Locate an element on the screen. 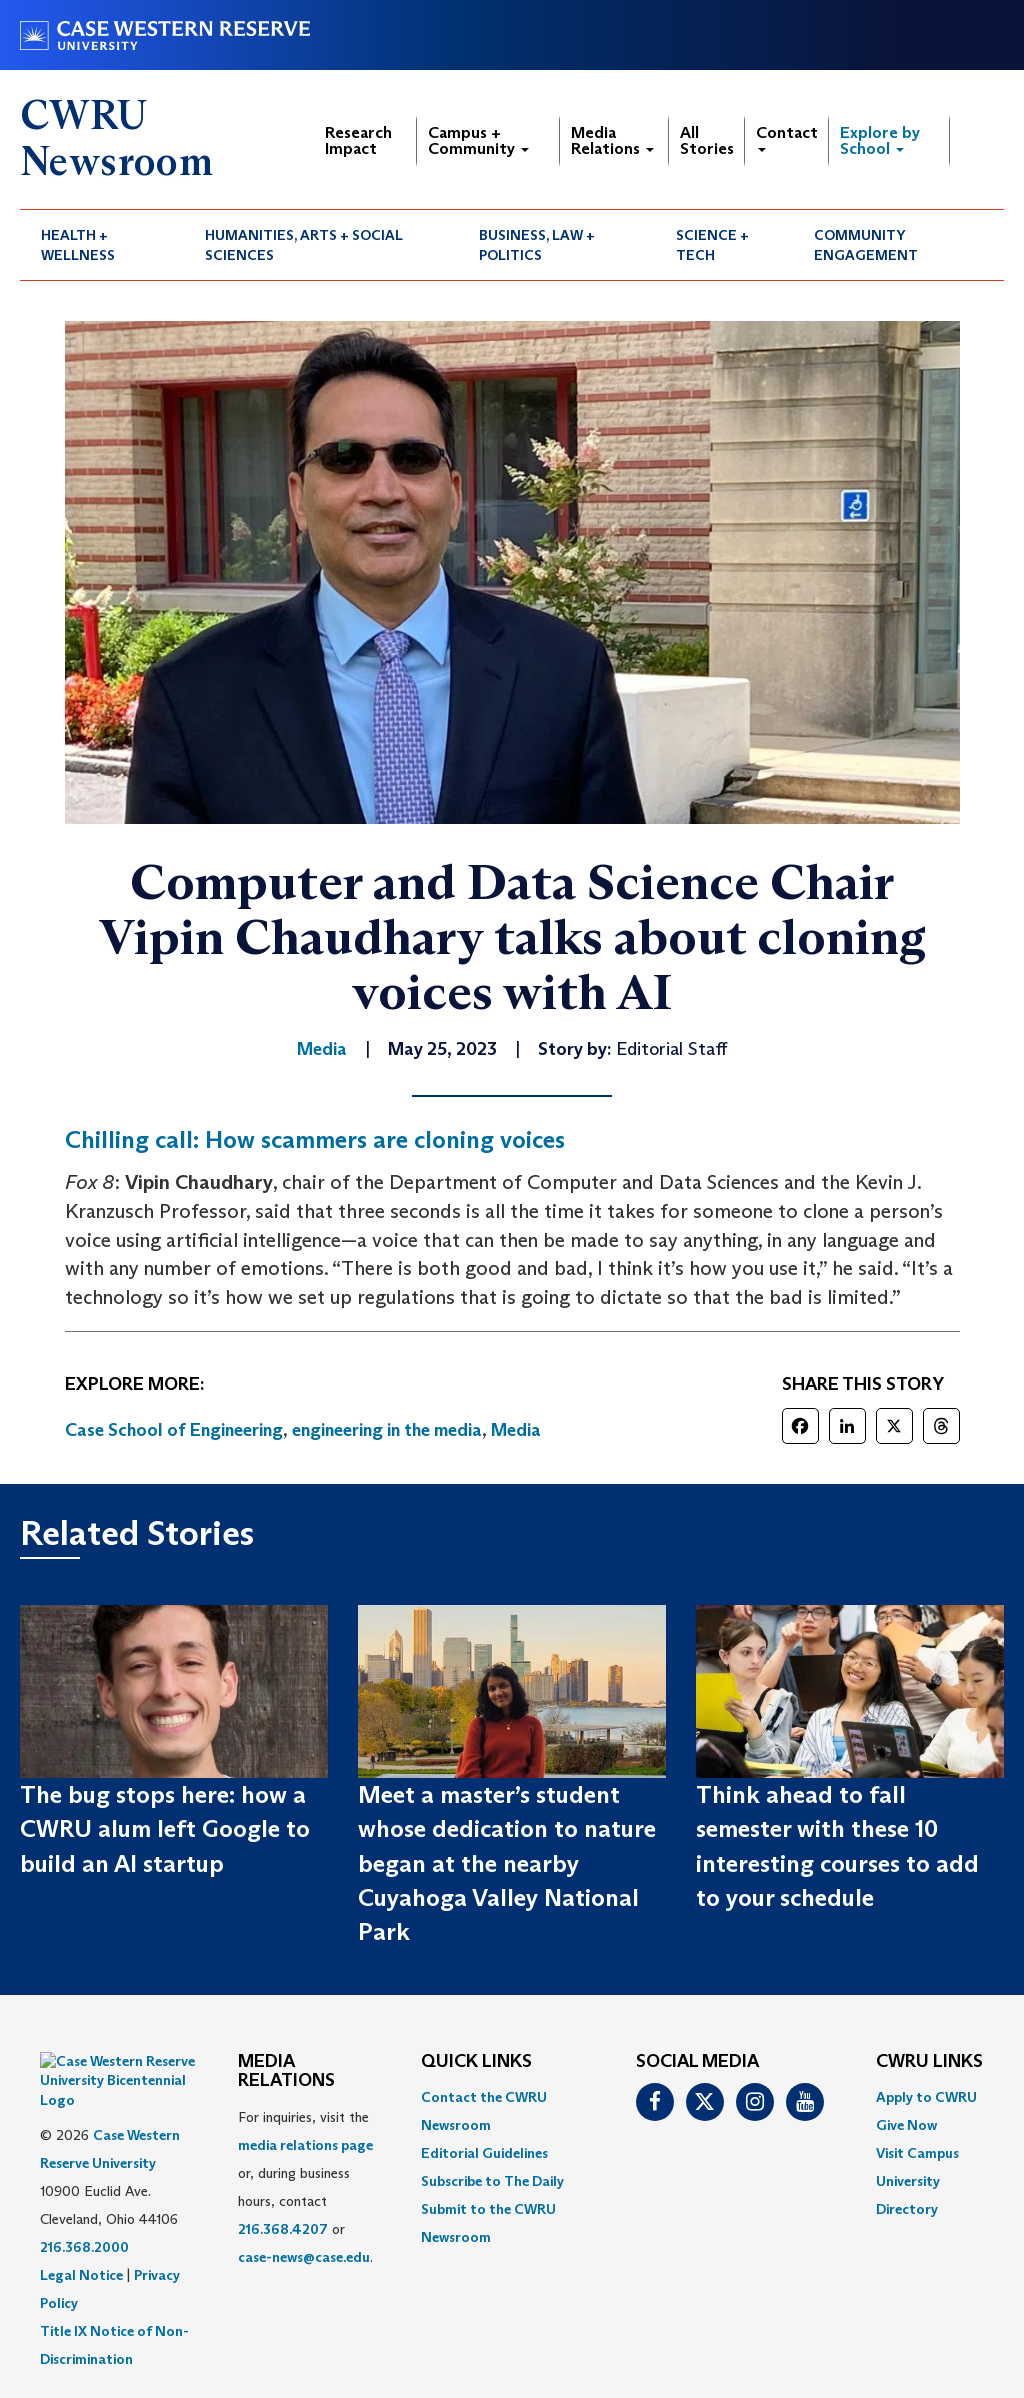  Apply to CWRU is located at coordinates (926, 2097).